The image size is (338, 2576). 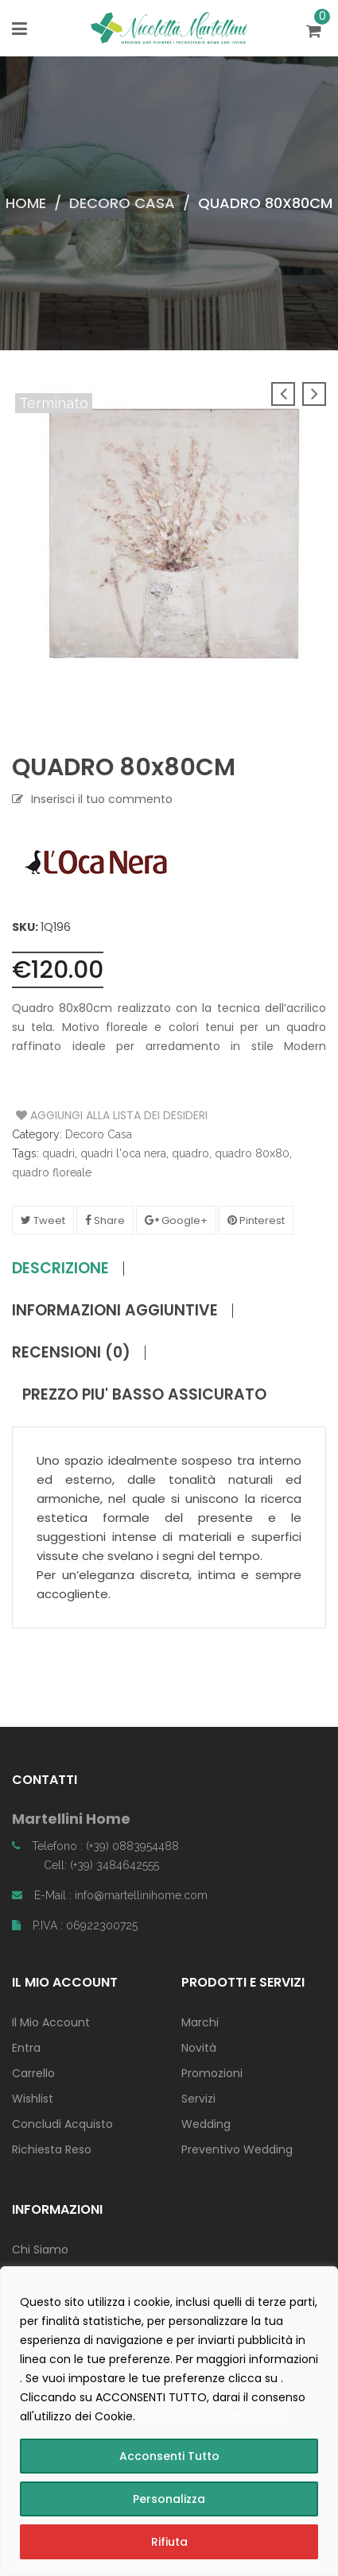 I want to click on Il Mio Account, so click(x=51, y=2022).